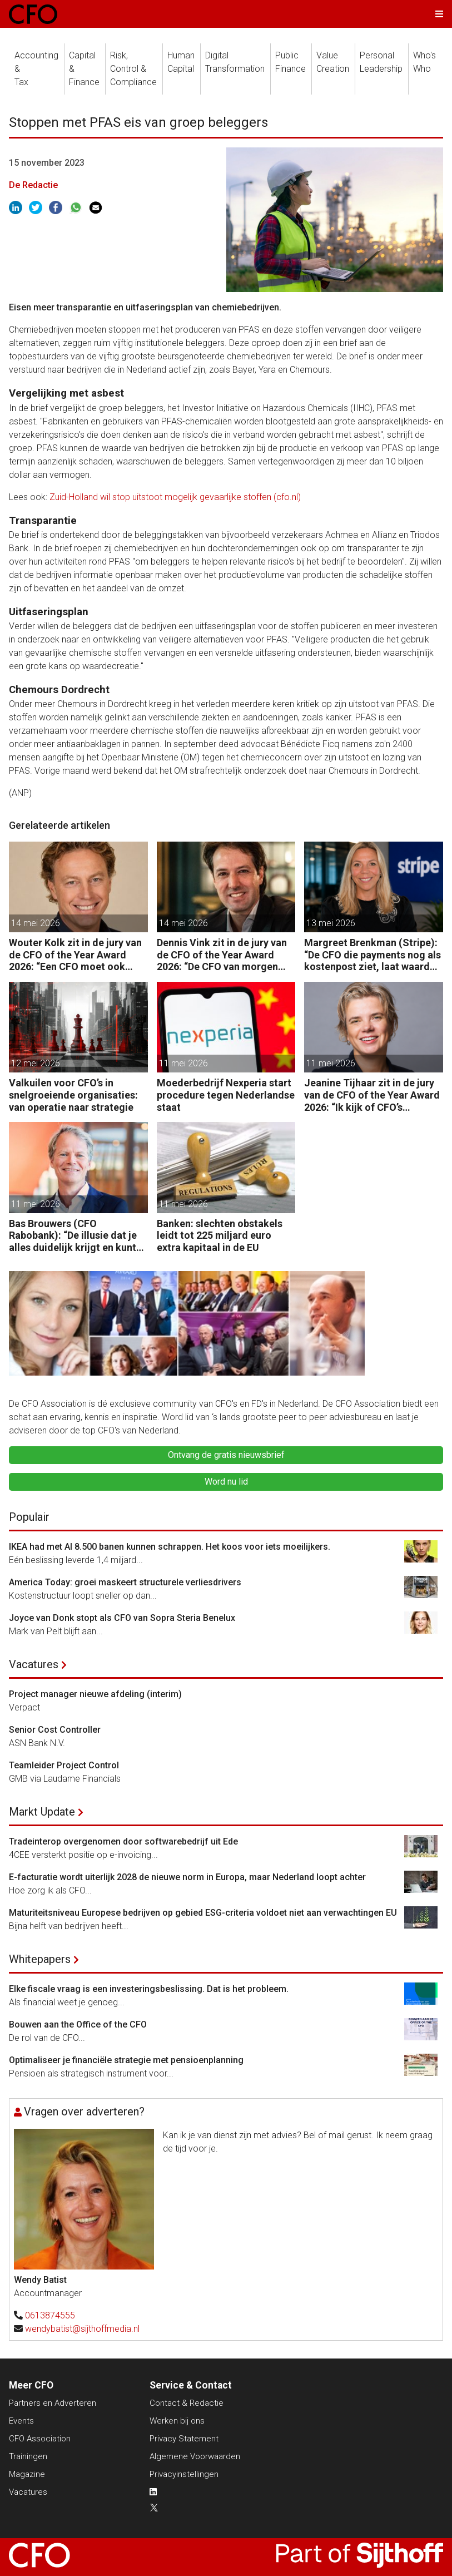 Image resolution: width=452 pixels, height=2576 pixels. Describe the element at coordinates (73, 1236) in the screenshot. I see `Bas Brouwers (CFO Rabobank): “De illusie dat je alles duidelijk krijgt en kunt voorspellen, moet je loslaten.”` at that location.